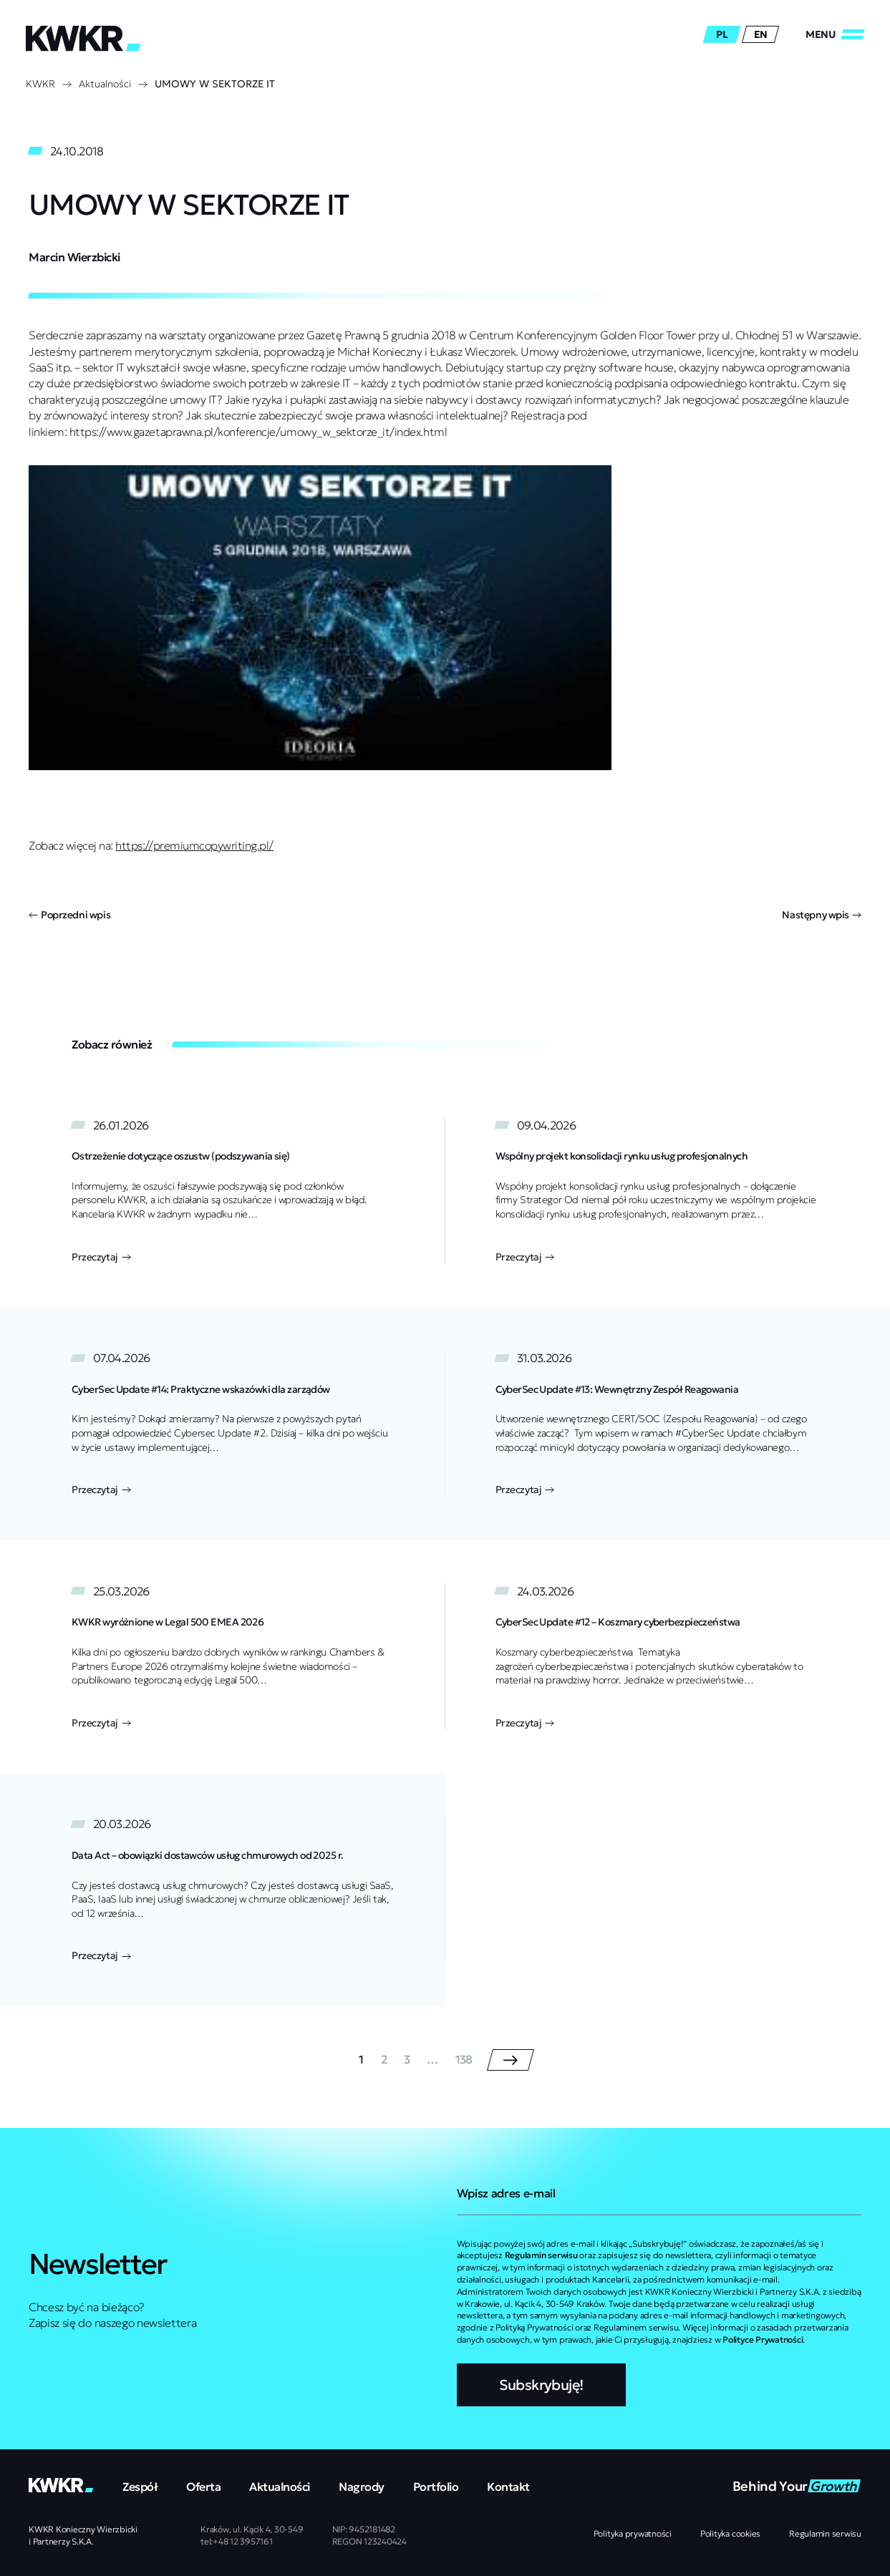 The image size is (890, 2576). What do you see at coordinates (74, 257) in the screenshot?
I see `Marcin Wierzbicki` at bounding box center [74, 257].